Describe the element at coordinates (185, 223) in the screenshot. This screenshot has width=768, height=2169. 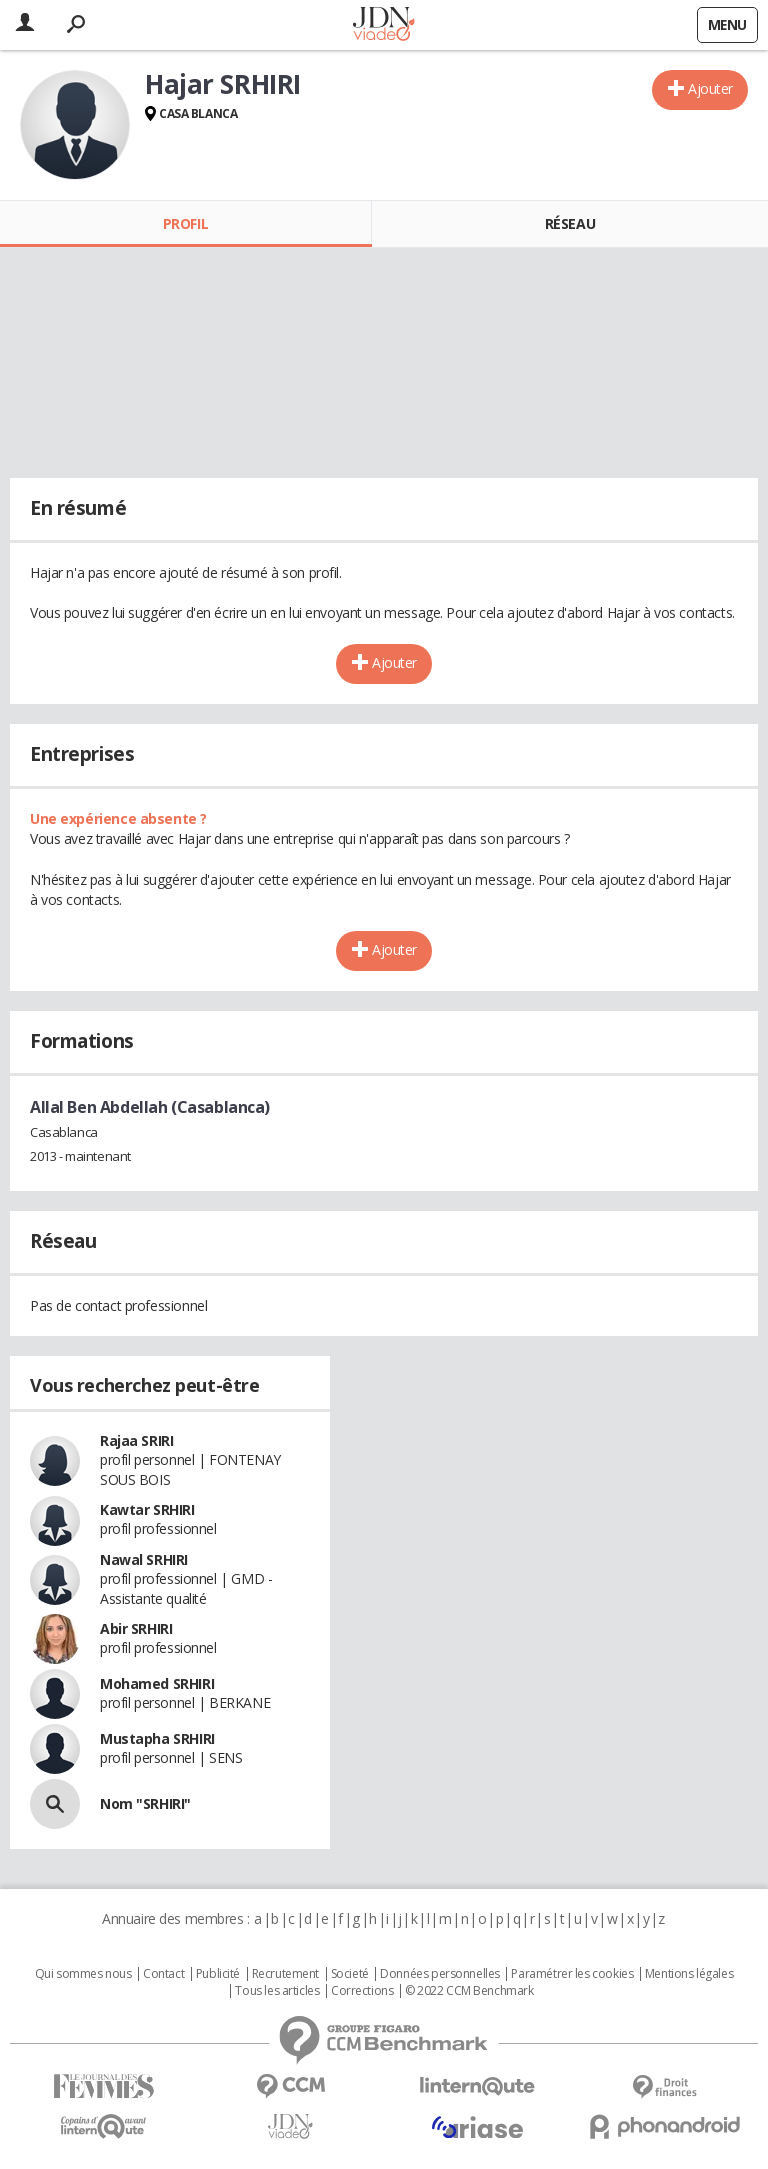
I see `Profil` at that location.